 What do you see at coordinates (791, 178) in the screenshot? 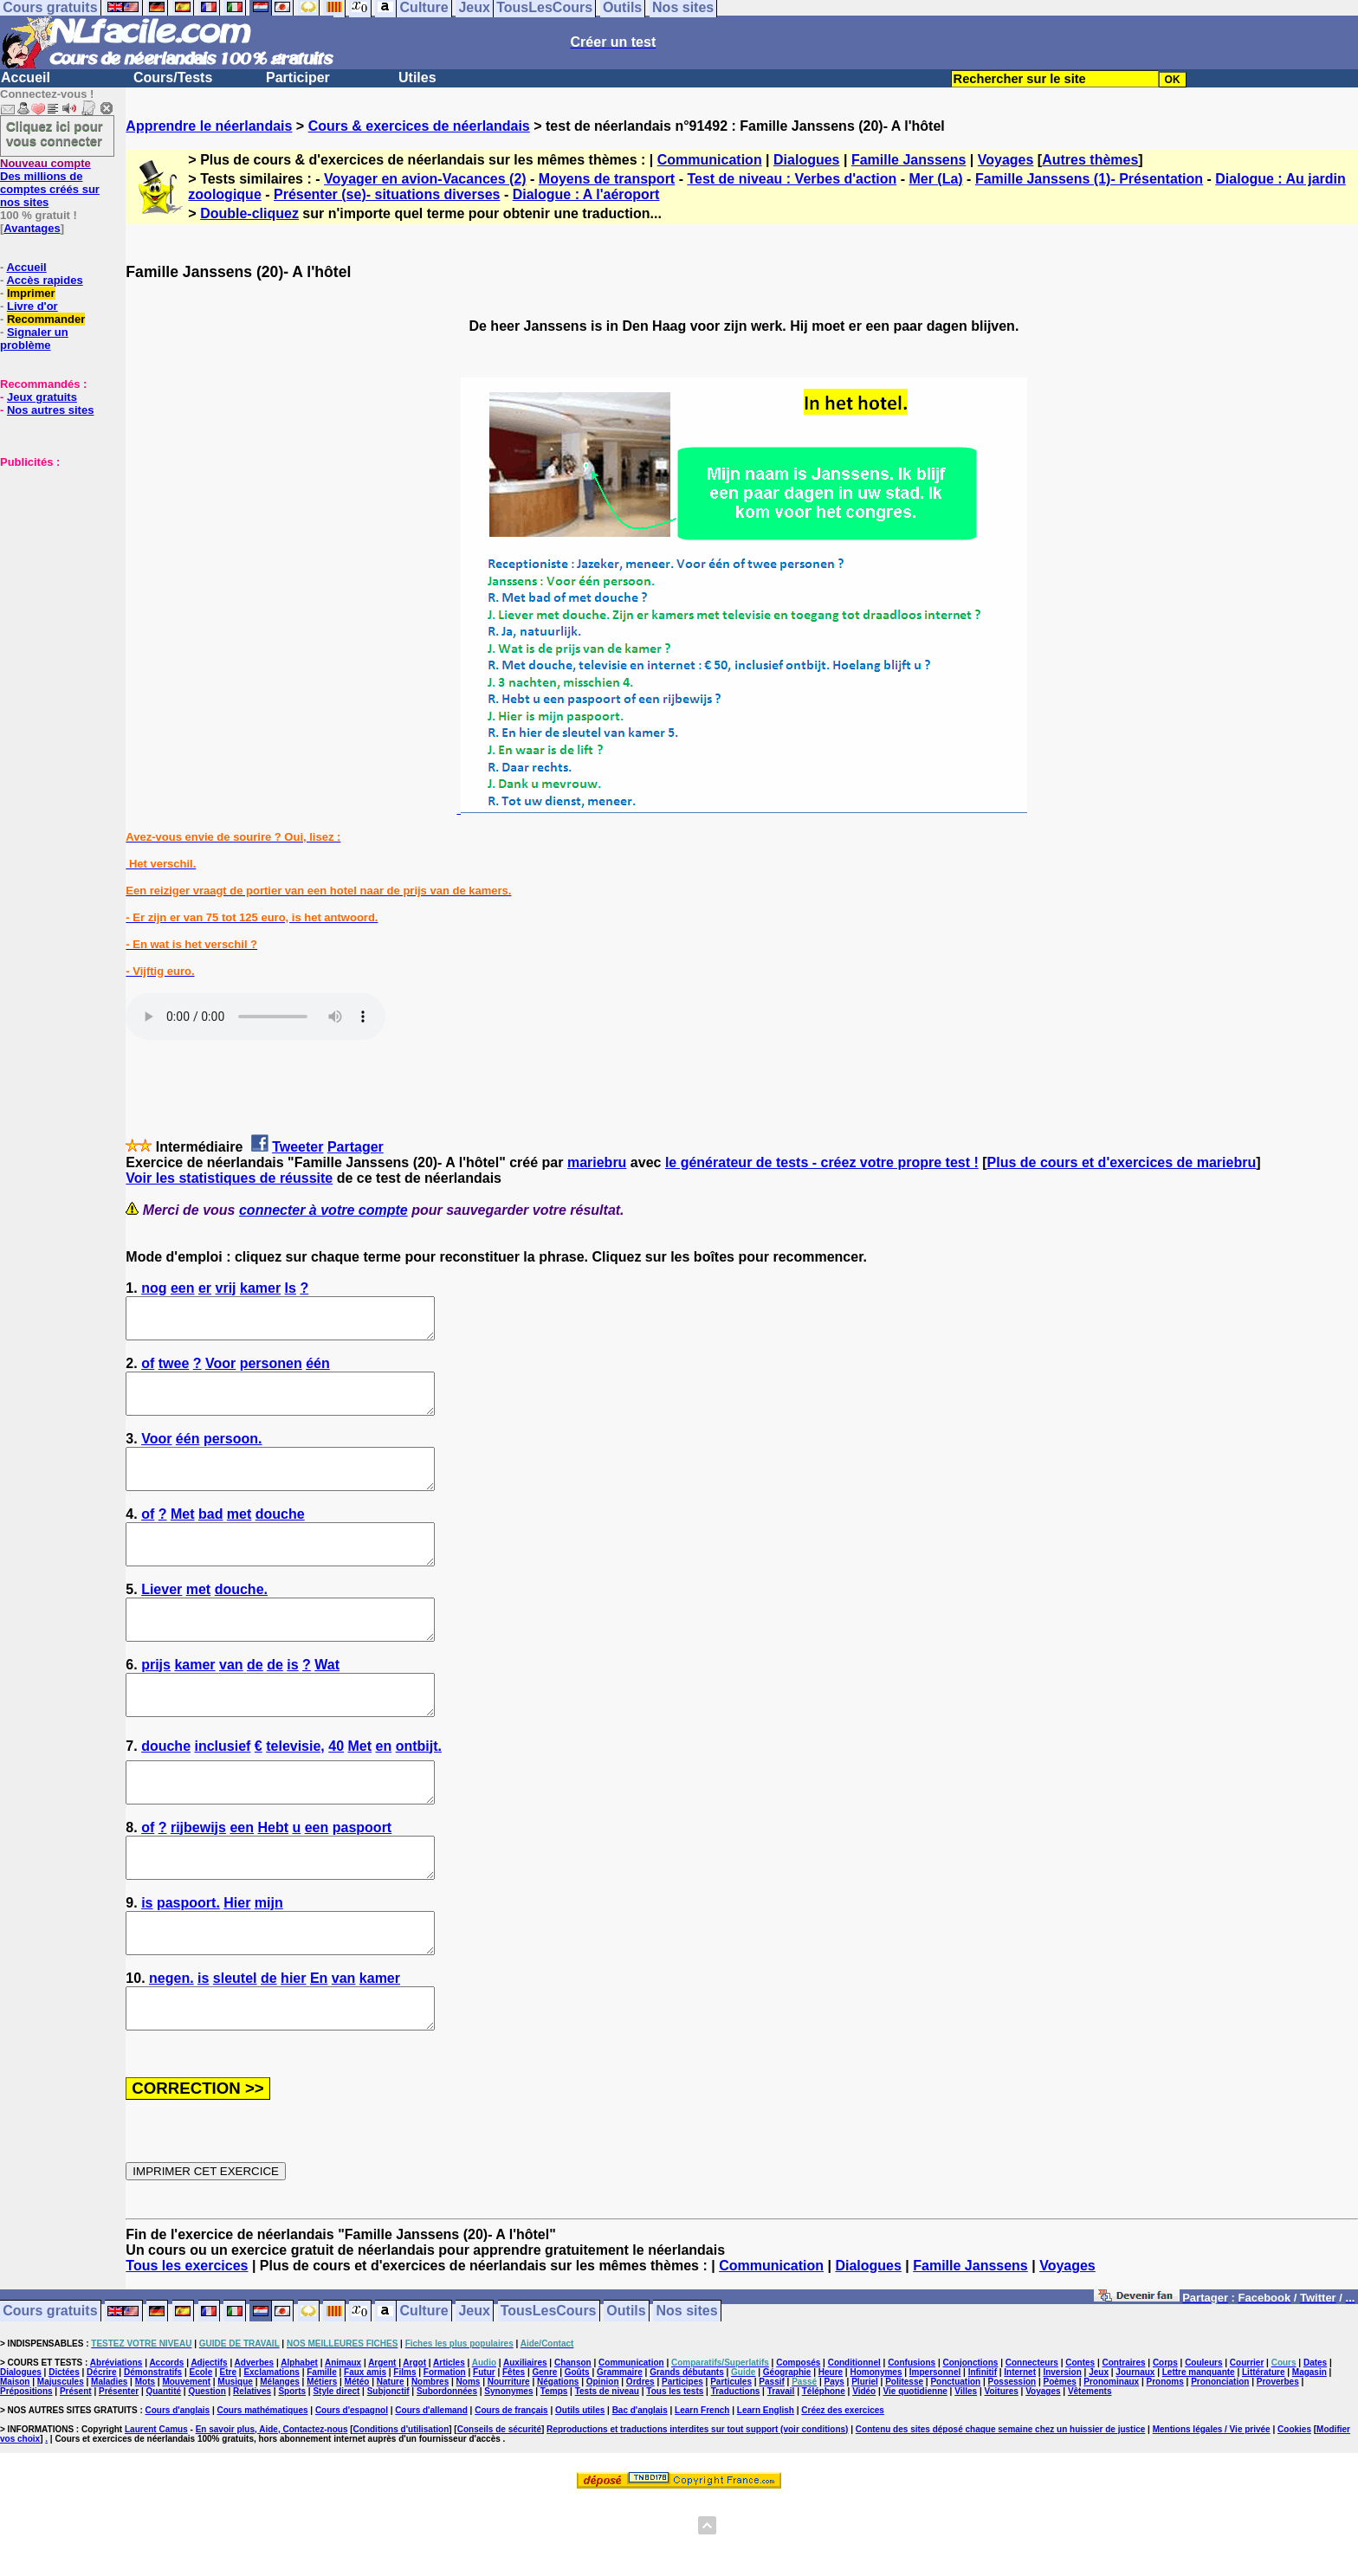
I see `Test de niveau : Verbes d'action` at bounding box center [791, 178].